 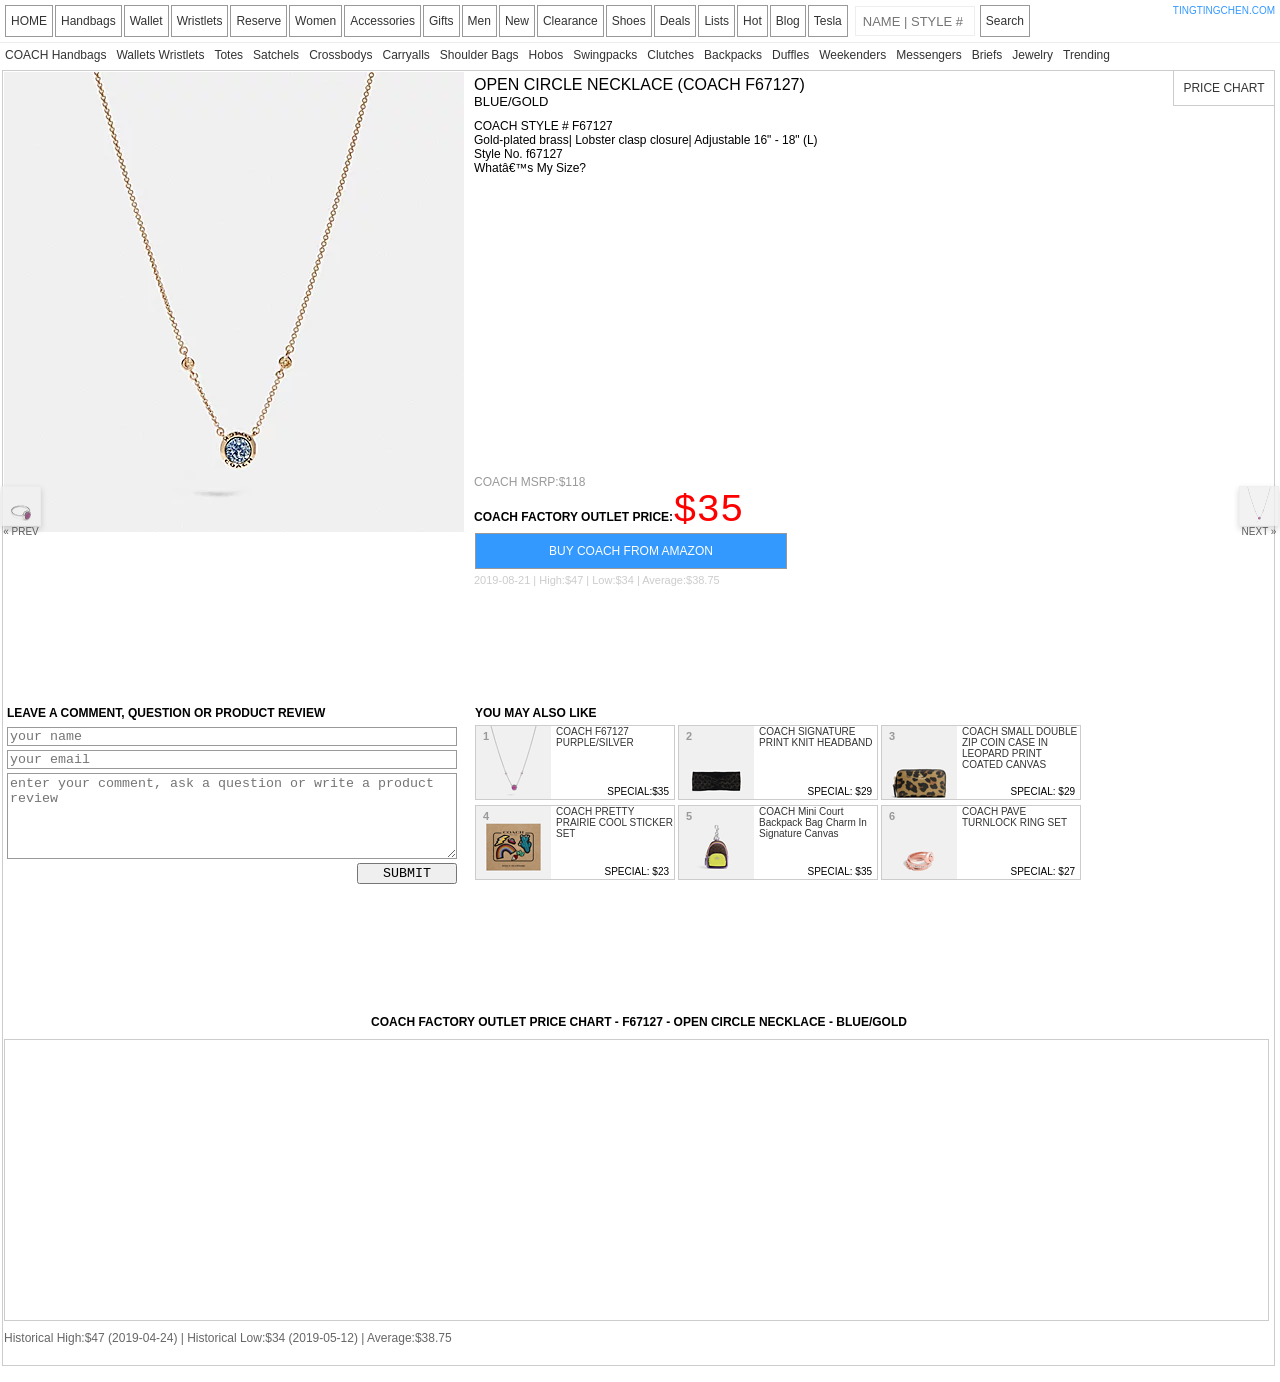 What do you see at coordinates (816, 746) in the screenshot?
I see `COACH SIGNATURE PRINT KNIT HEADBAND` at bounding box center [816, 746].